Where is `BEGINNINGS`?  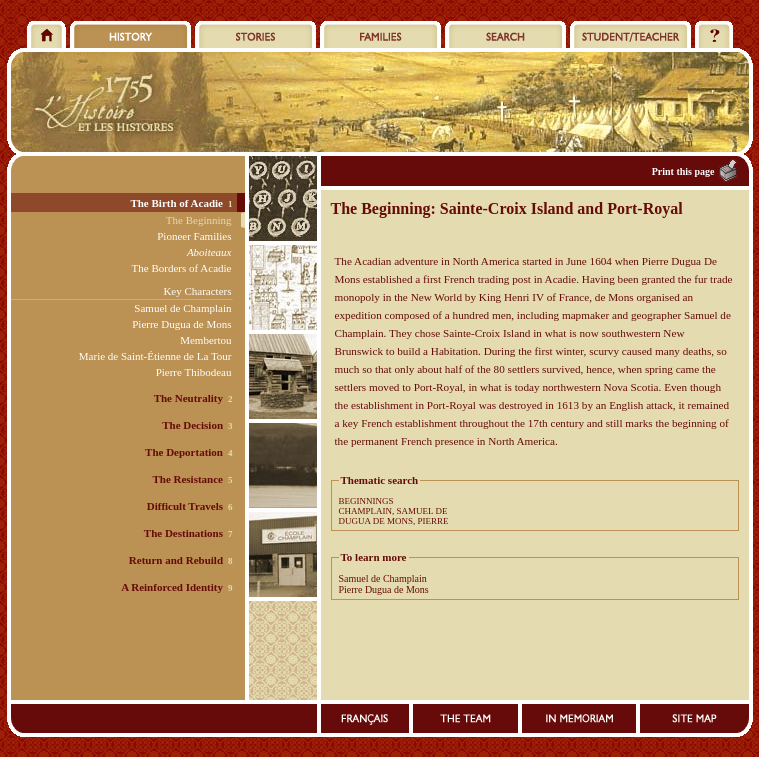
BEGINNINGS is located at coordinates (366, 501).